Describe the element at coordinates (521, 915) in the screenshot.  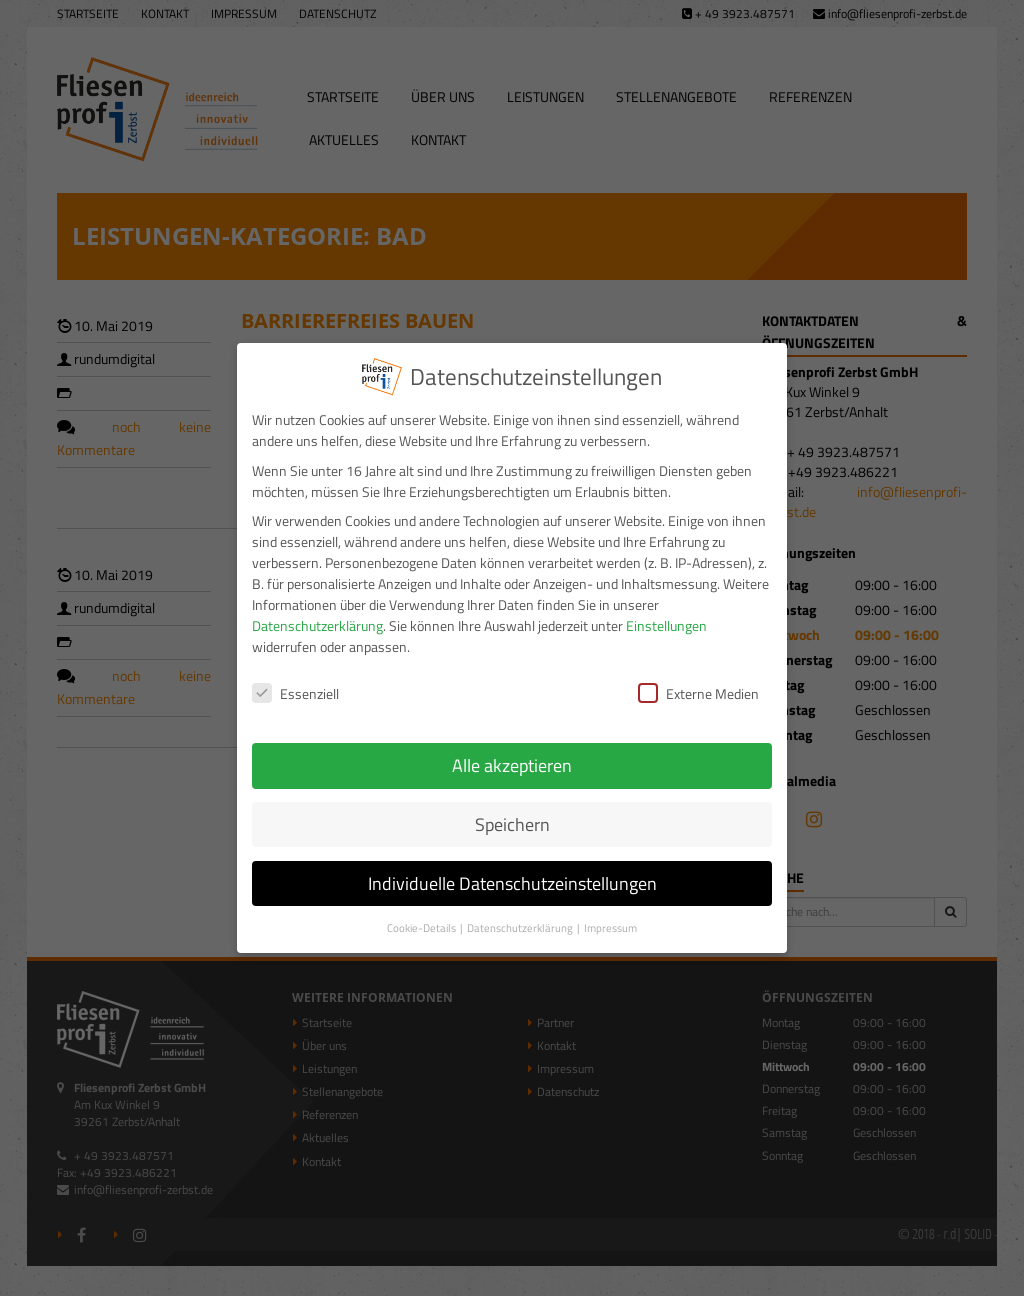
I see `Datenschutzerklärung [button]` at that location.